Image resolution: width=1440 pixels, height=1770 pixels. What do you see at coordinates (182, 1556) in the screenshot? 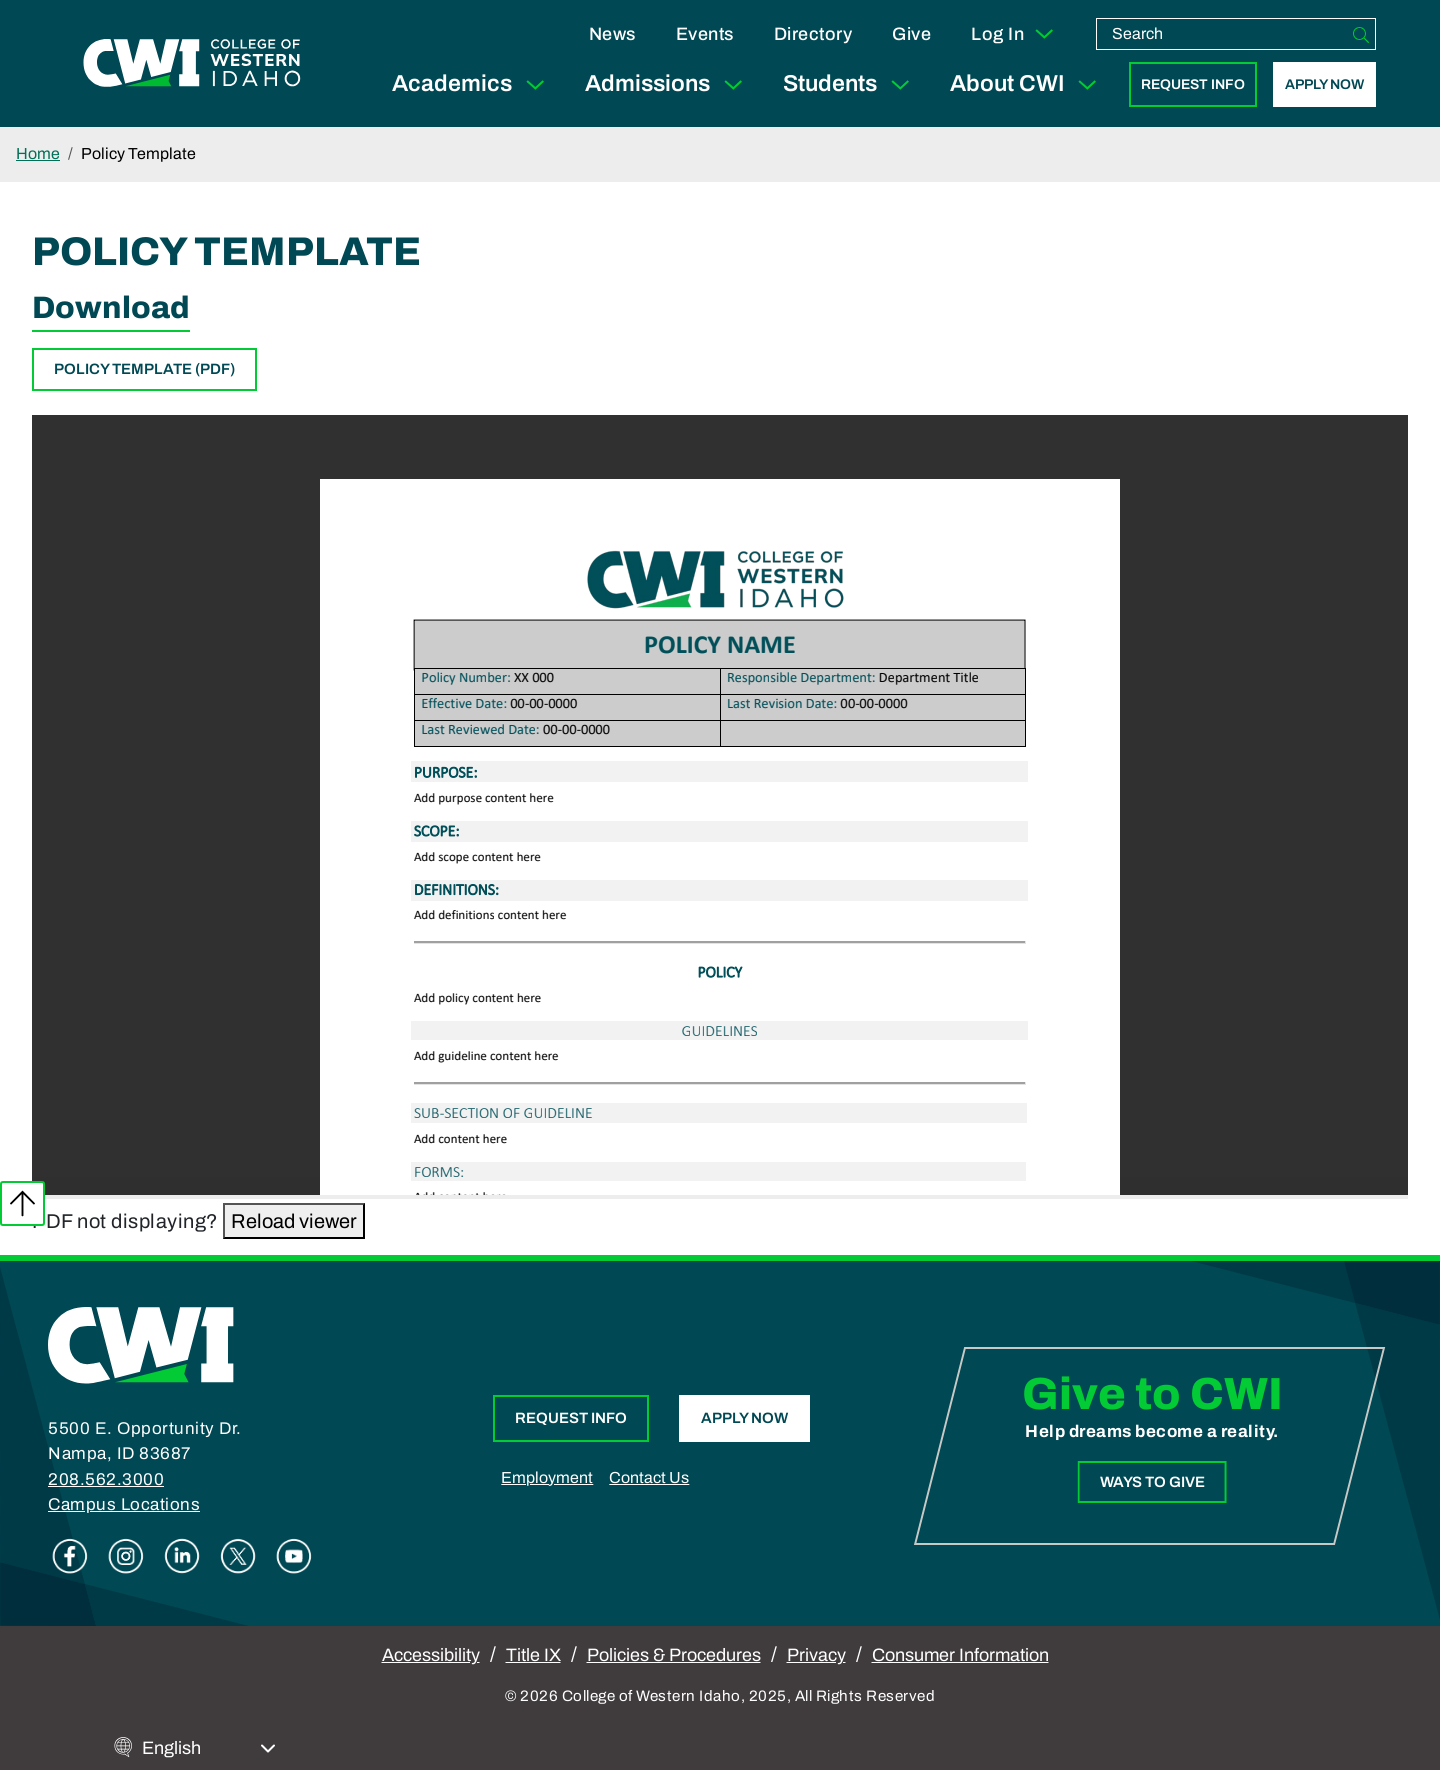
I see `Linkedin` at bounding box center [182, 1556].